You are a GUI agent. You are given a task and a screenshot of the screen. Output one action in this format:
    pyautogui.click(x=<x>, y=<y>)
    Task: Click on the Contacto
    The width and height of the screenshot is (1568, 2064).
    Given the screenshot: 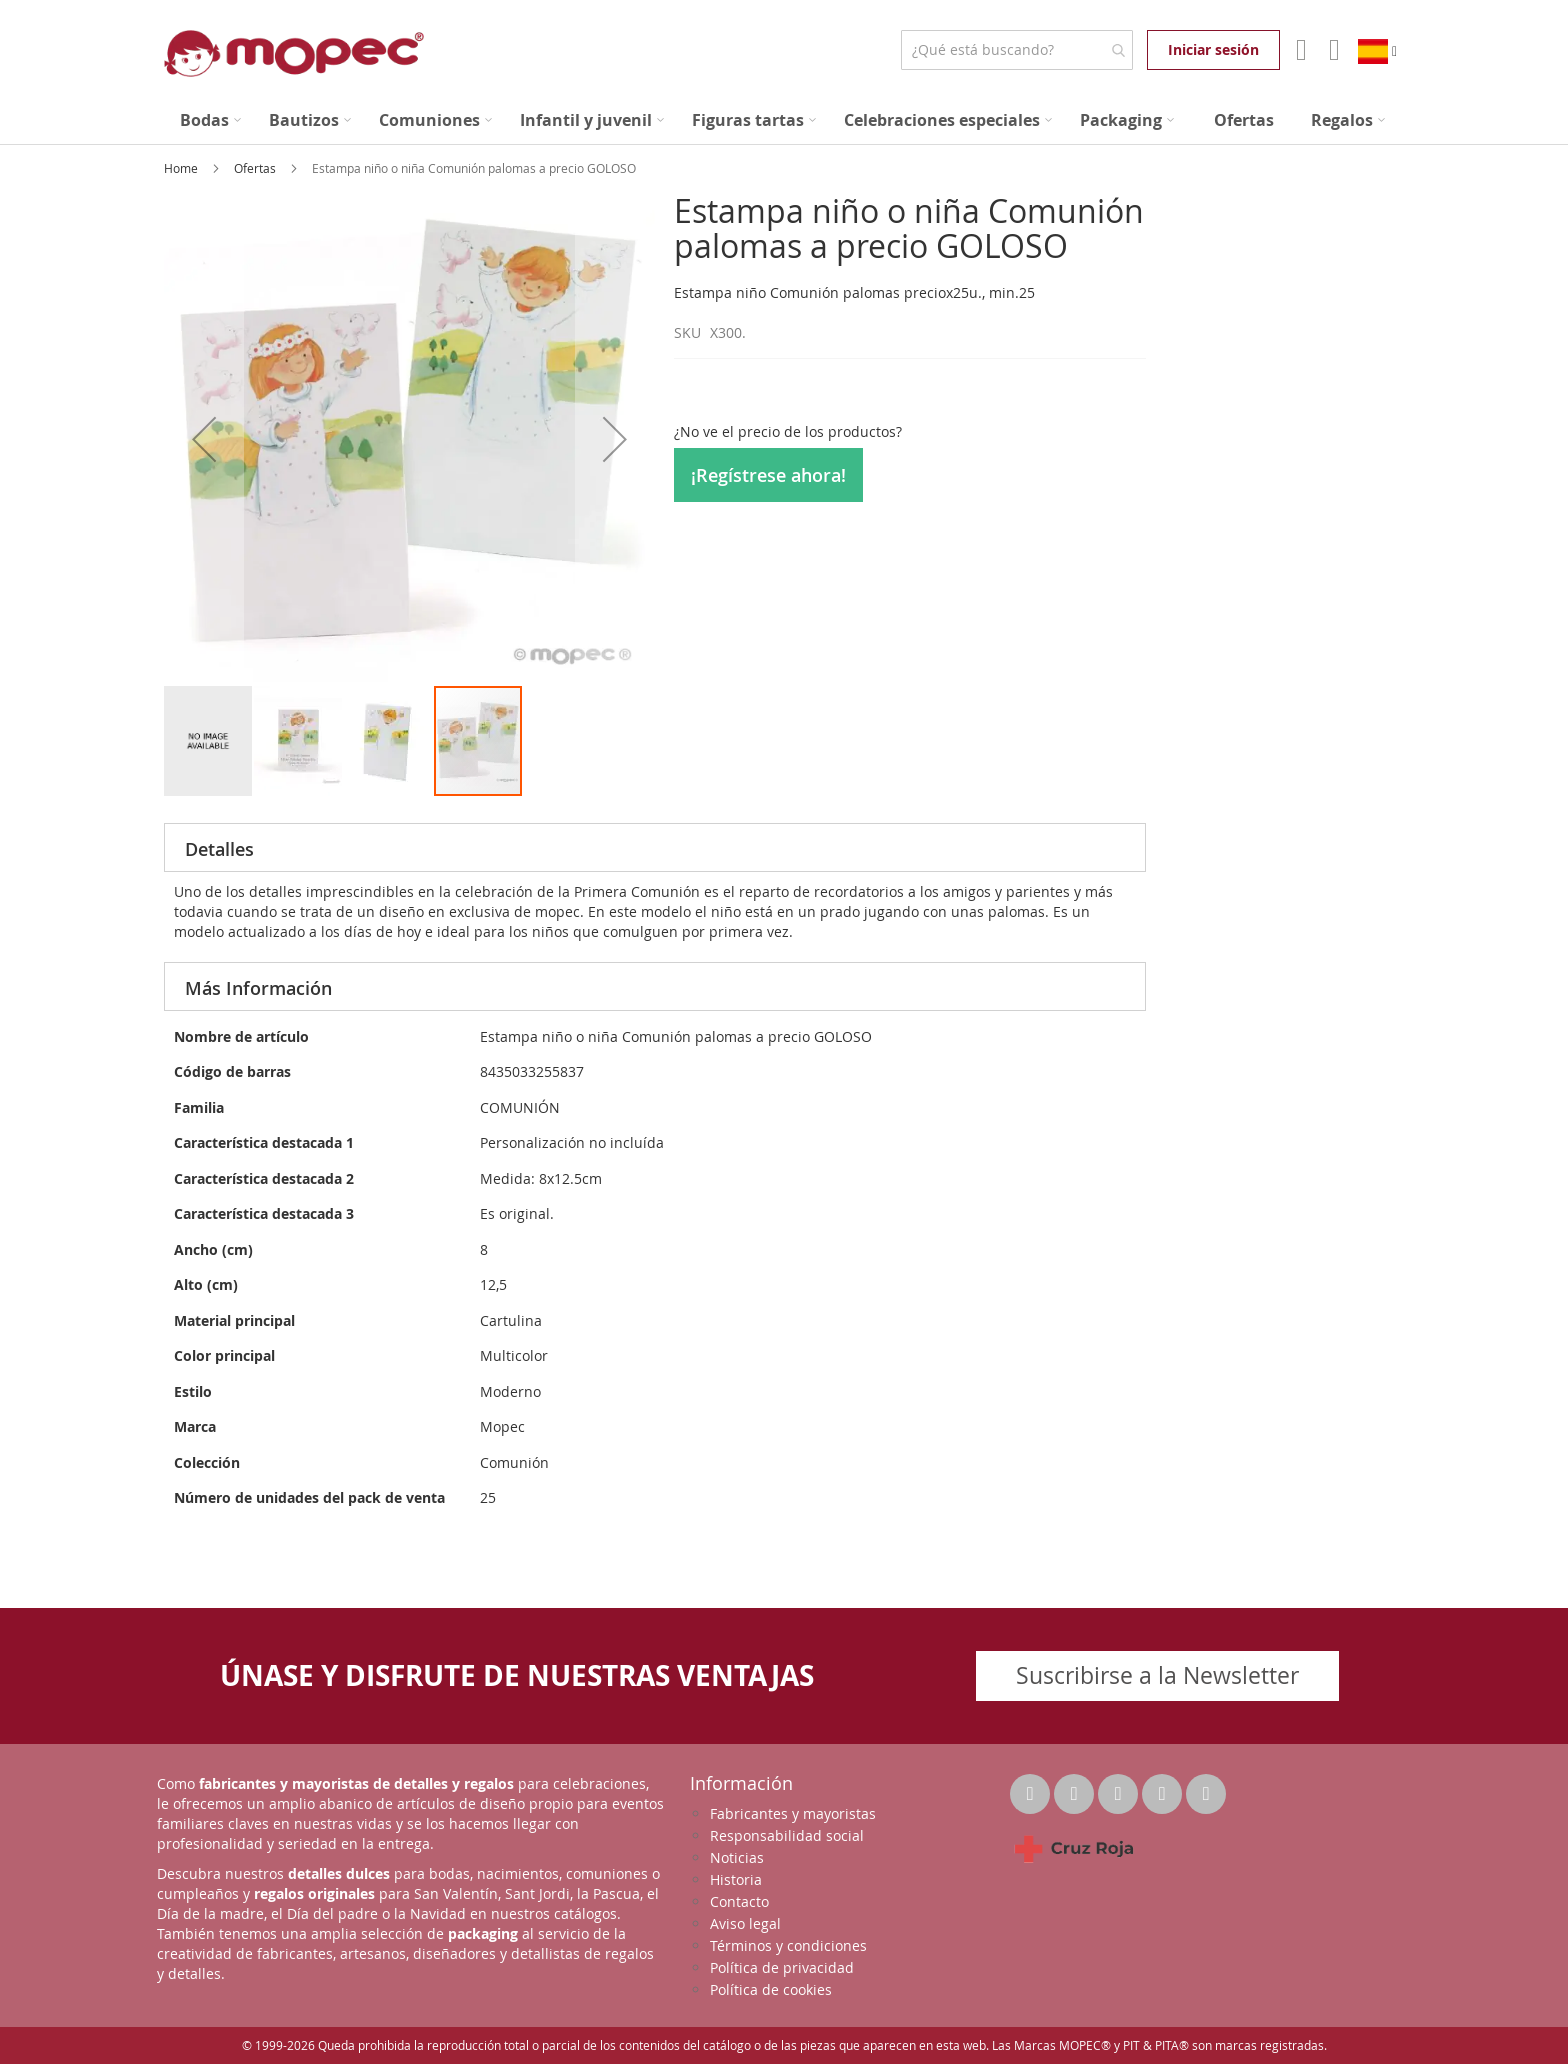 What is the action you would take?
    pyautogui.click(x=739, y=1901)
    